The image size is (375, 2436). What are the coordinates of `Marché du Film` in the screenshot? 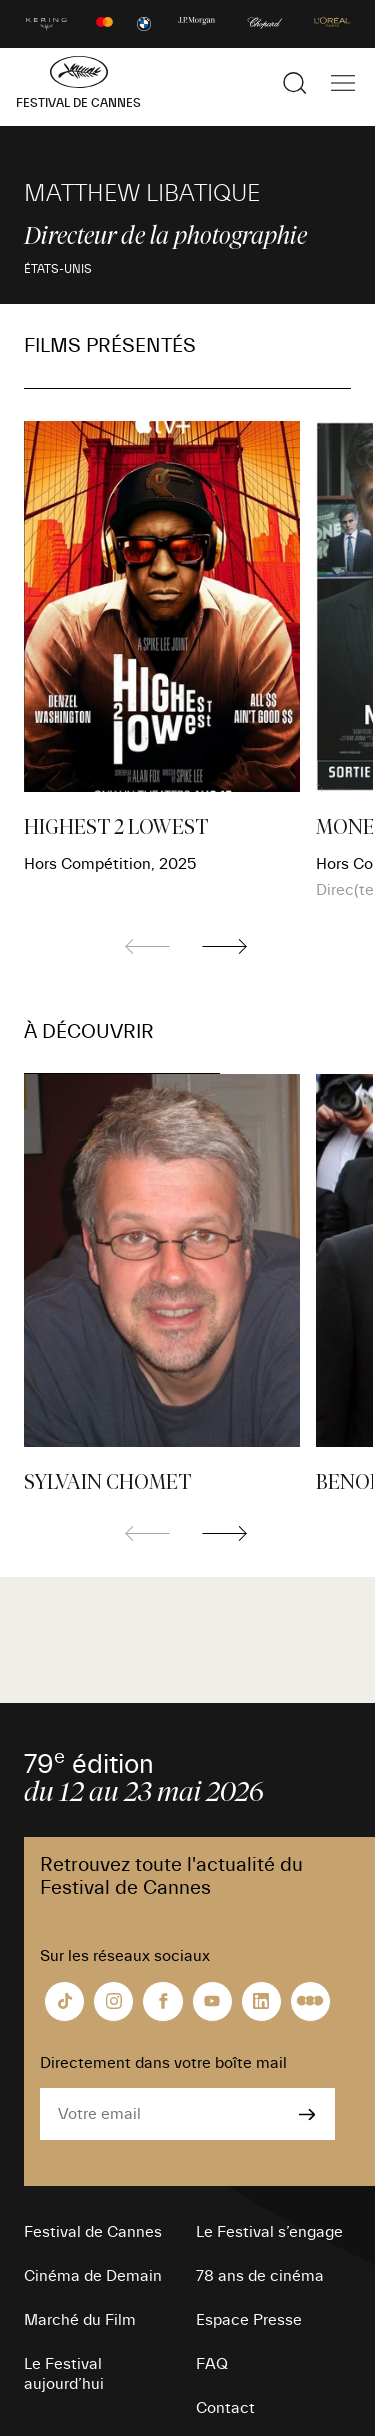 It's located at (80, 2320).